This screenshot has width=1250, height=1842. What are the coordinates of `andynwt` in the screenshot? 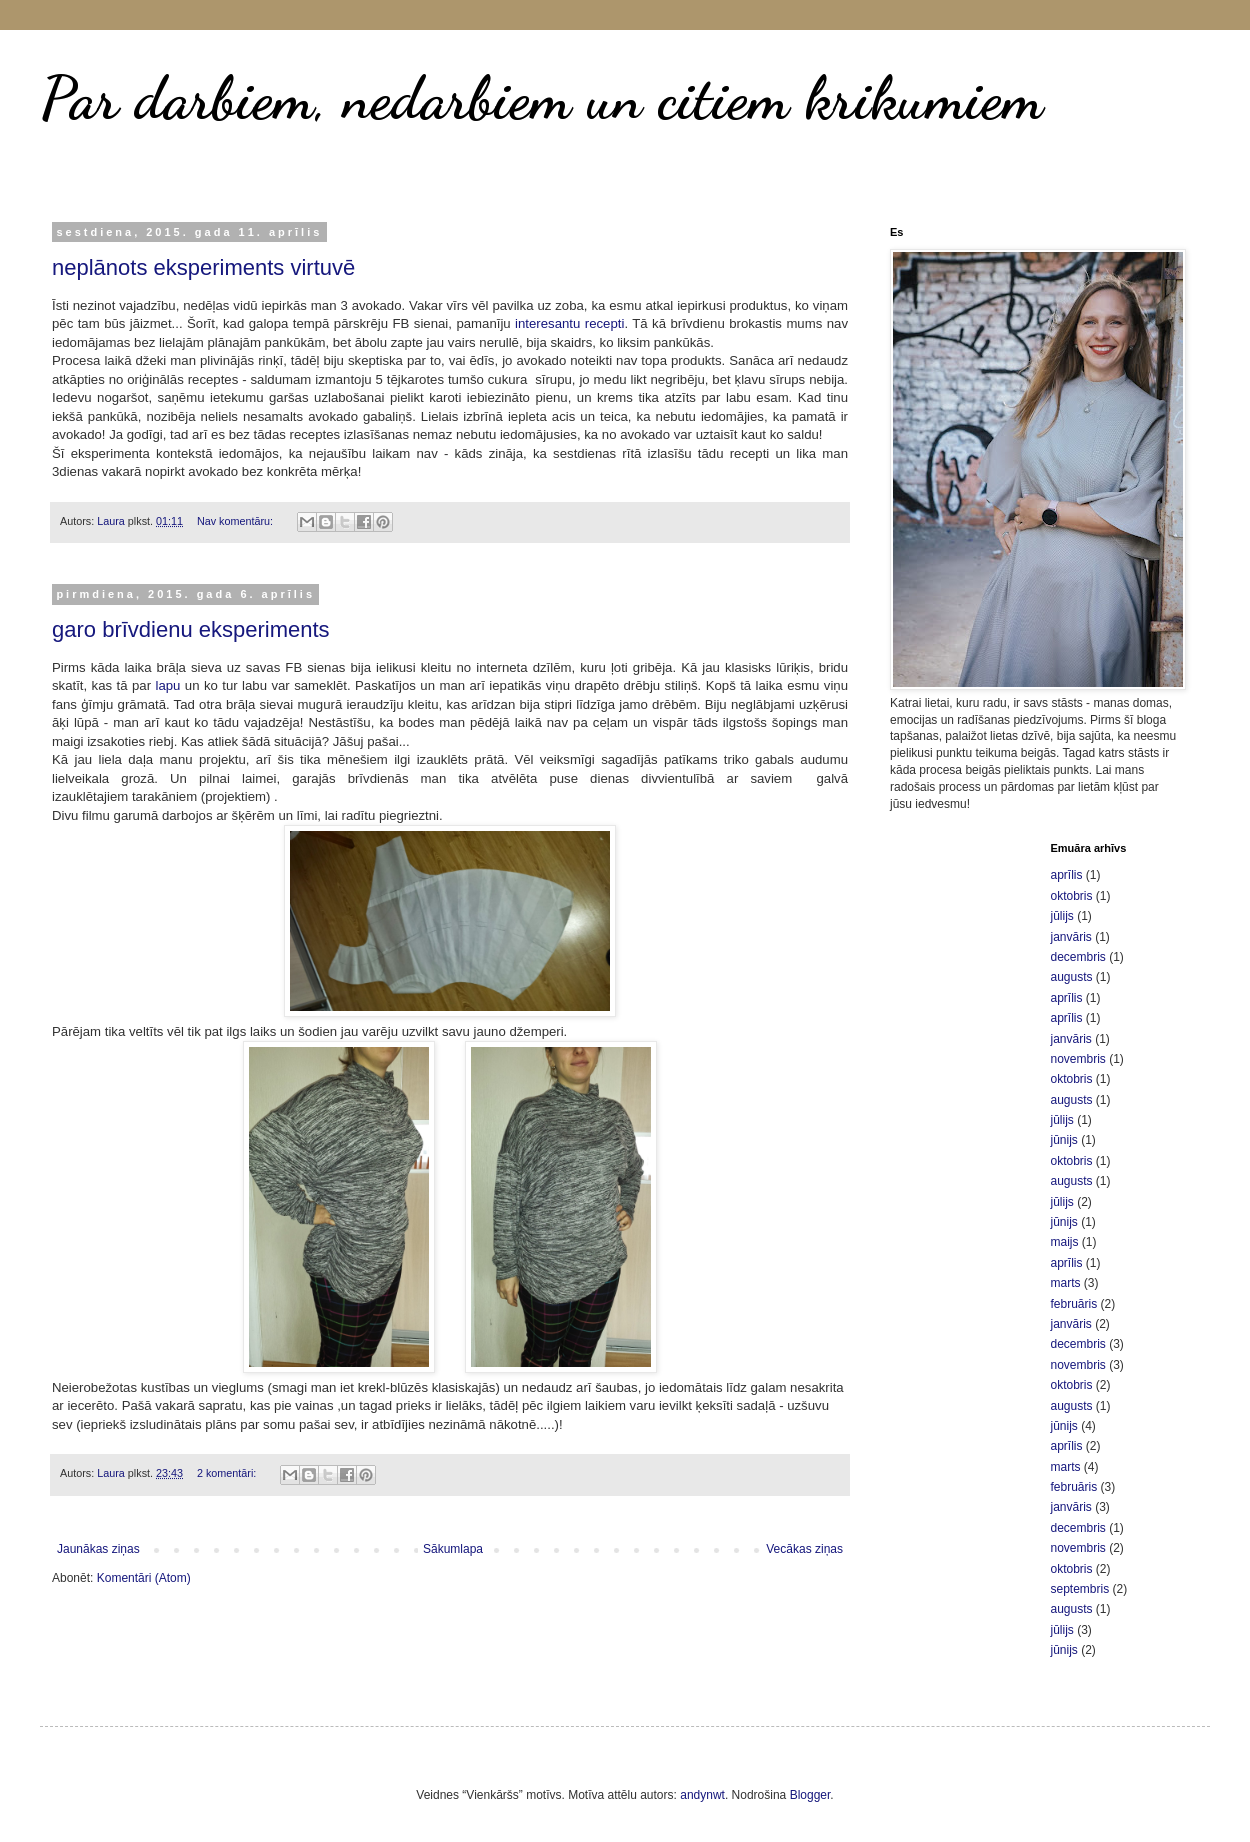 It's located at (702, 1795).